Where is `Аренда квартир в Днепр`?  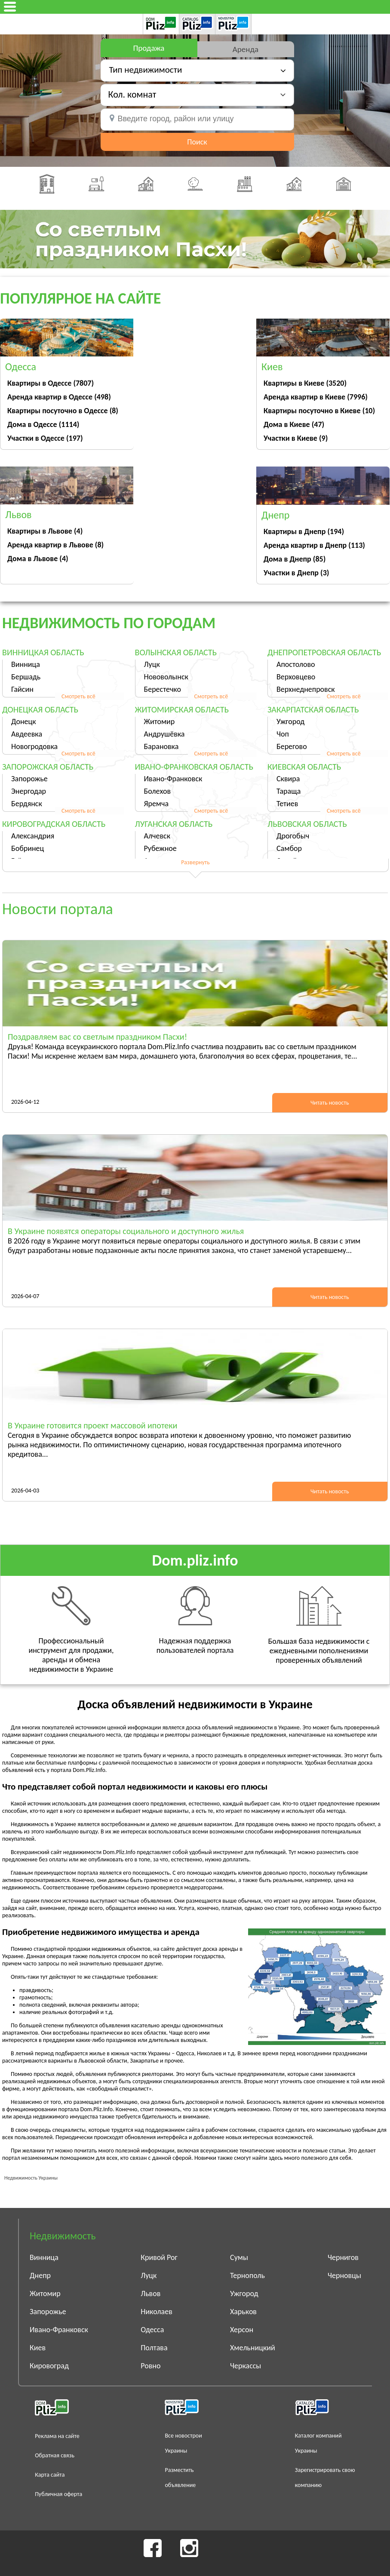
Аренда квартир в Днепр is located at coordinates (314, 545).